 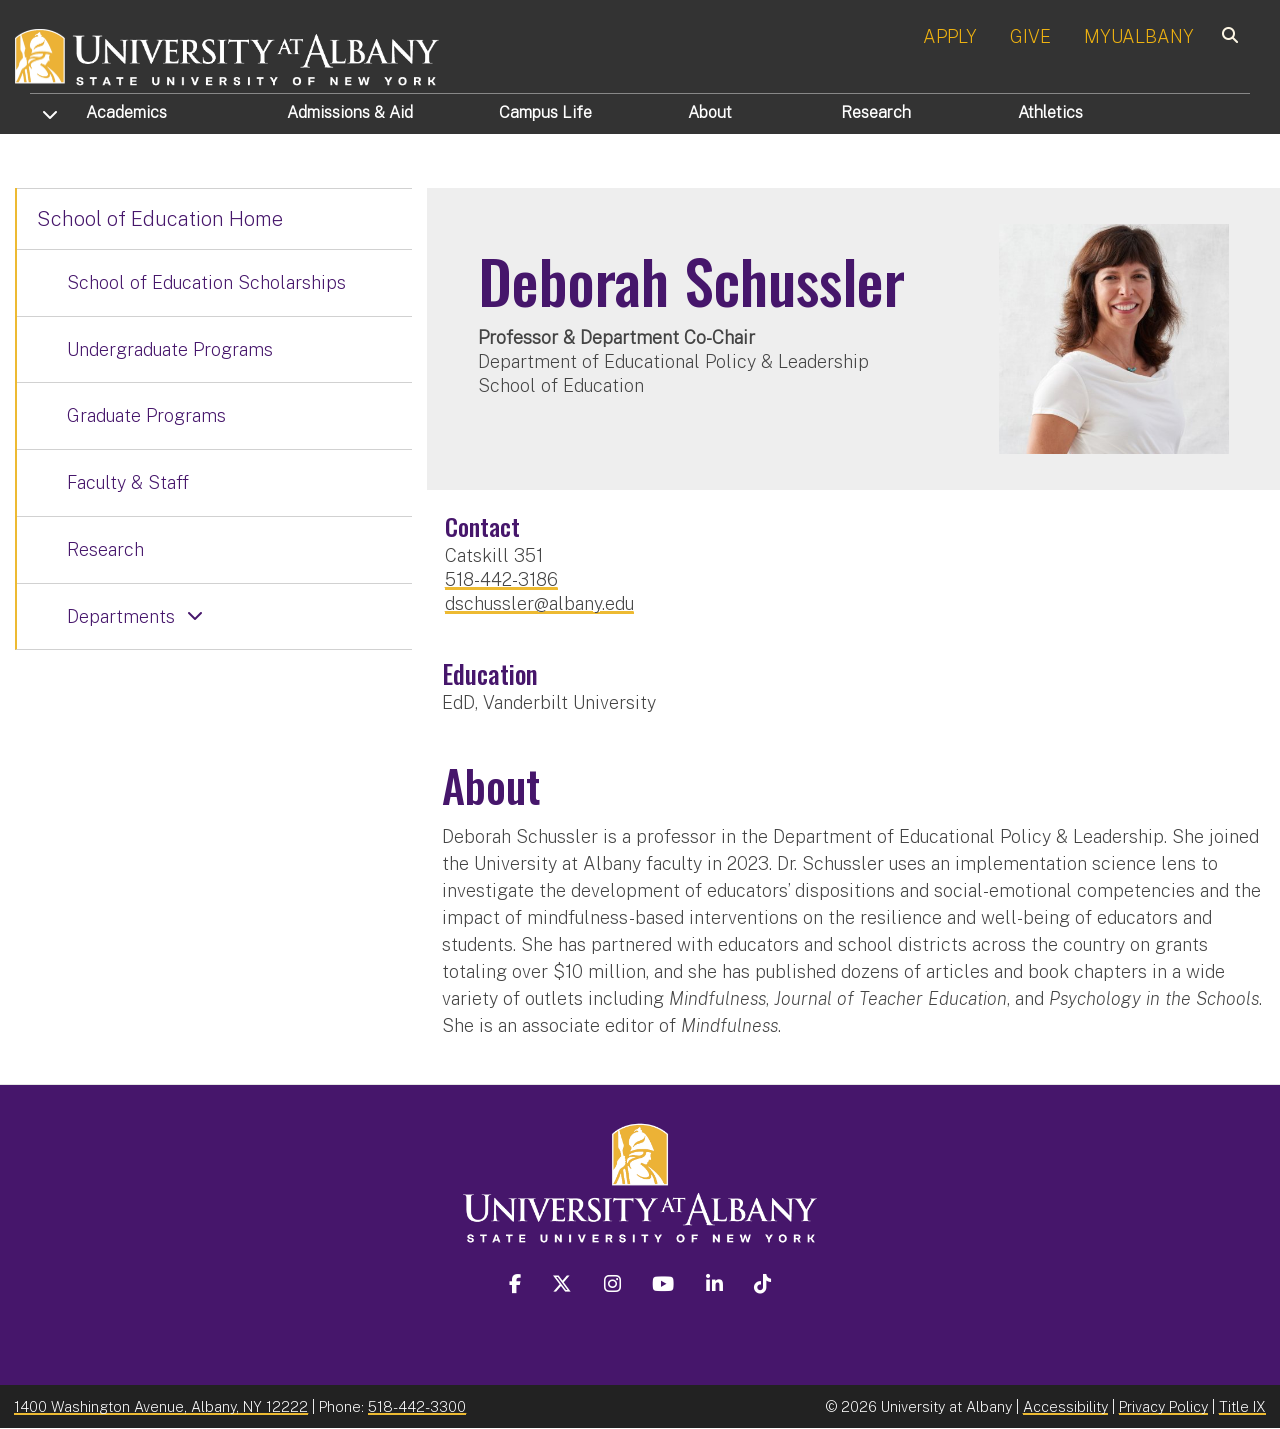 What do you see at coordinates (161, 1406) in the screenshot?
I see `1400 Washington Avenue, Albany, NY 12222` at bounding box center [161, 1406].